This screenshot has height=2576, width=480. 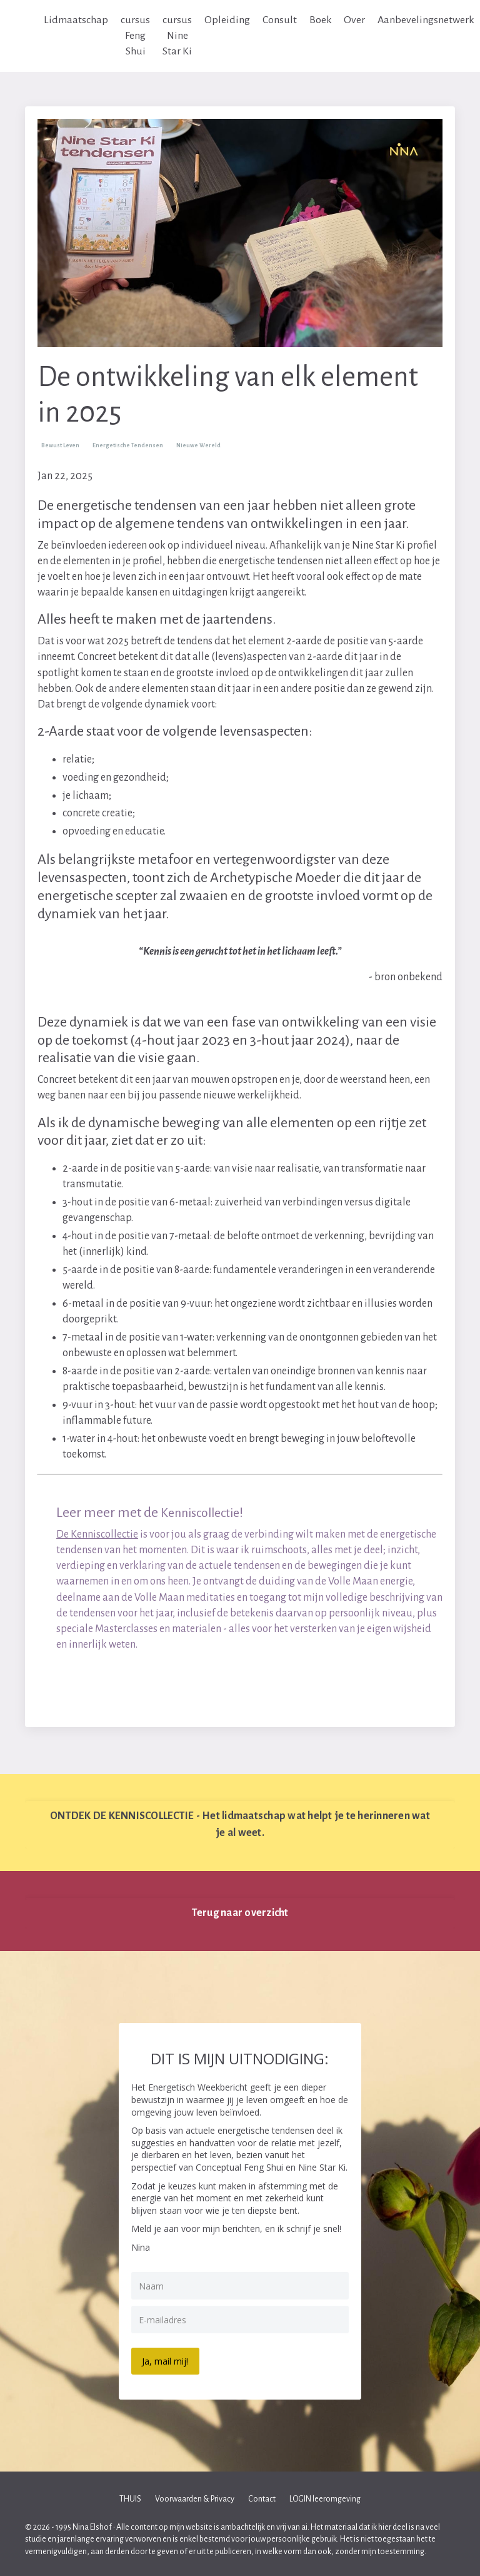 I want to click on Boek, so click(x=320, y=20).